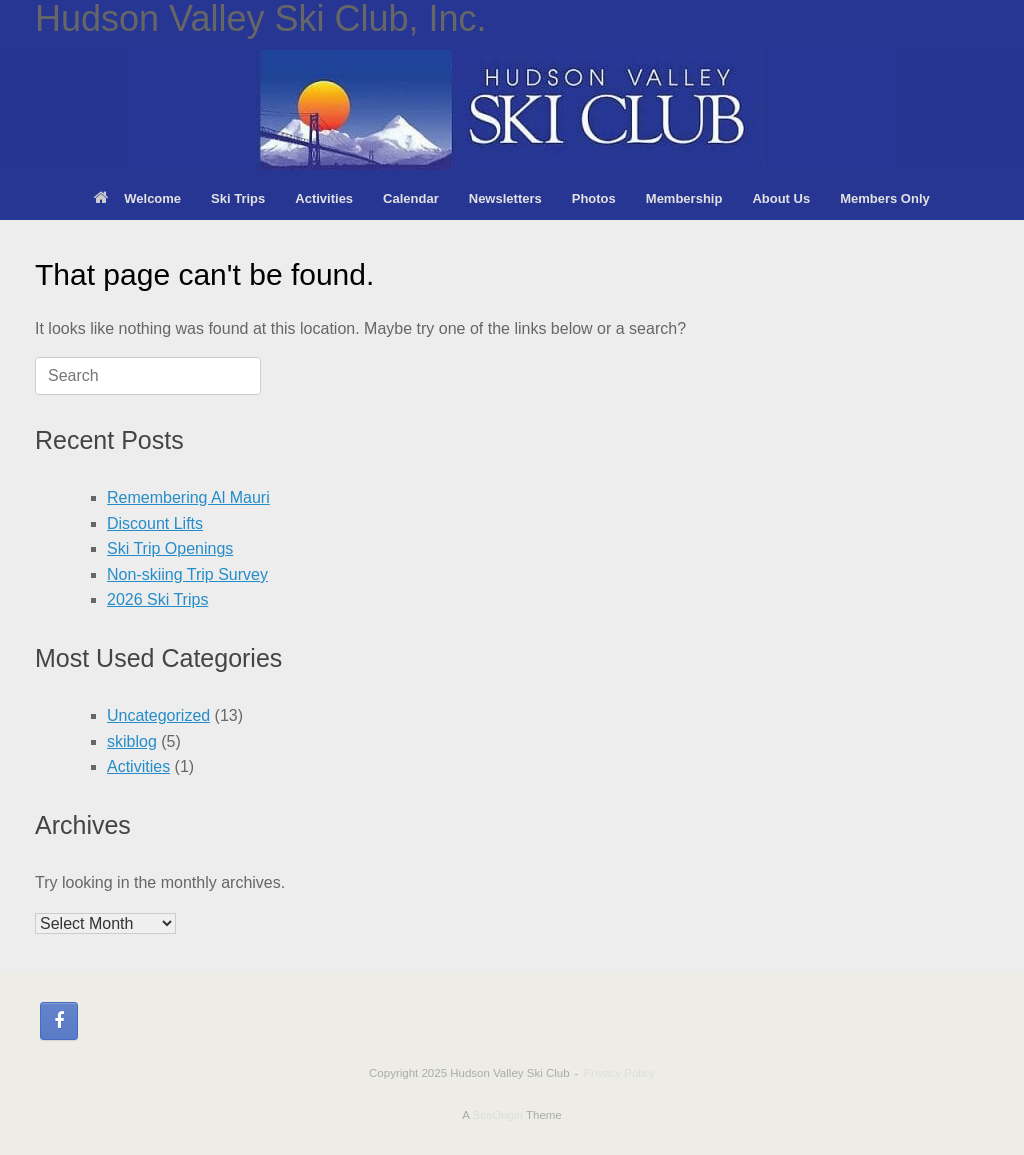 This screenshot has height=1155, width=1024. What do you see at coordinates (158, 715) in the screenshot?
I see `Uncategorized` at bounding box center [158, 715].